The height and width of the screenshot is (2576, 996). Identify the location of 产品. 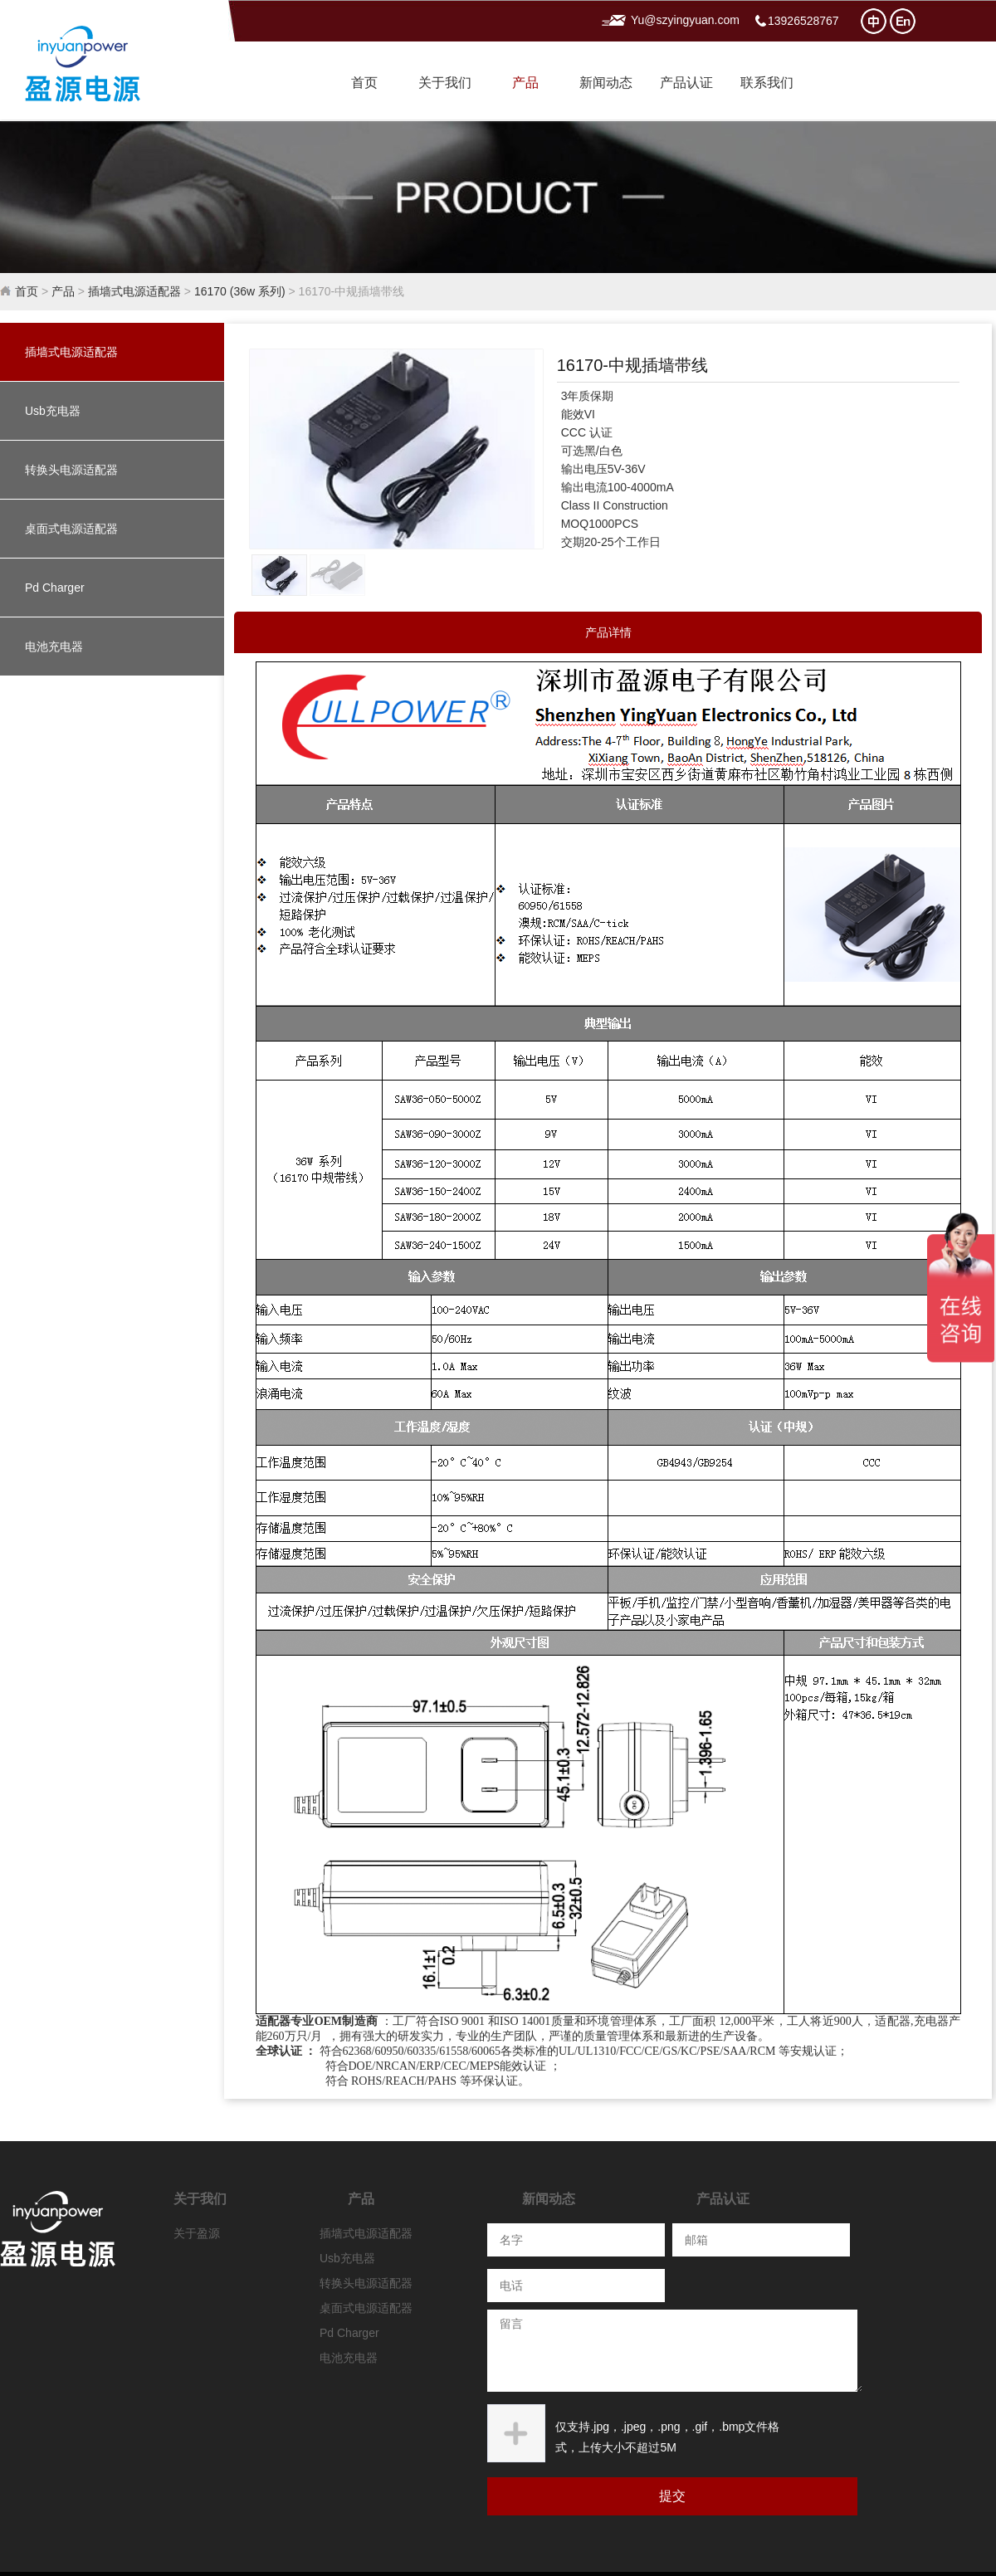
(525, 83).